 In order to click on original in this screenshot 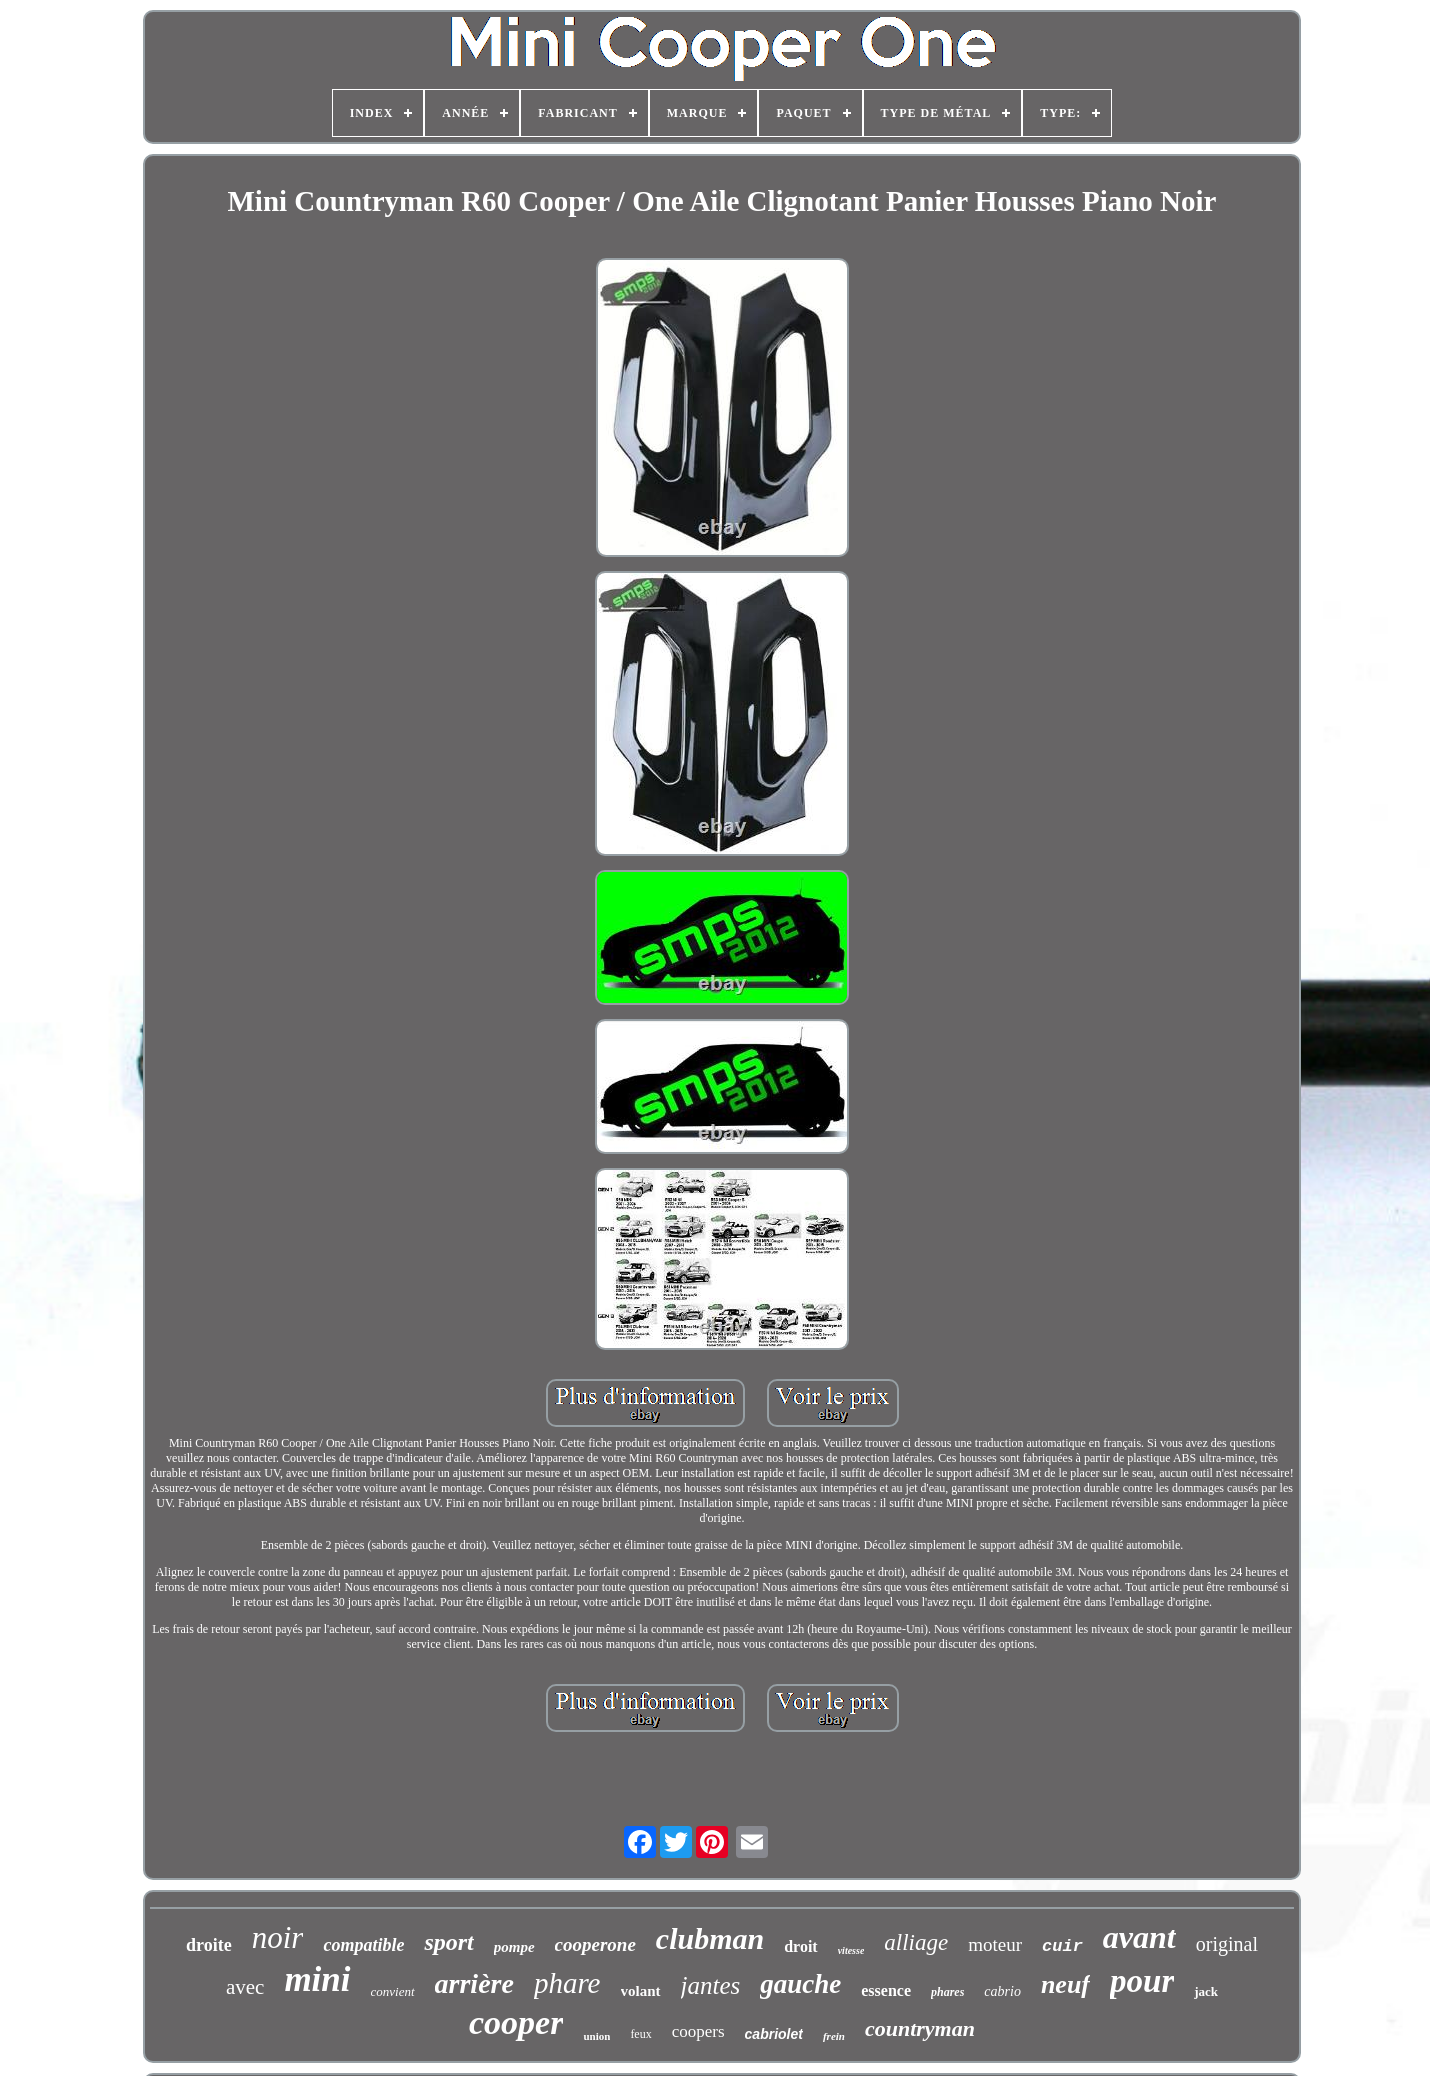, I will do `click(1227, 1944)`.